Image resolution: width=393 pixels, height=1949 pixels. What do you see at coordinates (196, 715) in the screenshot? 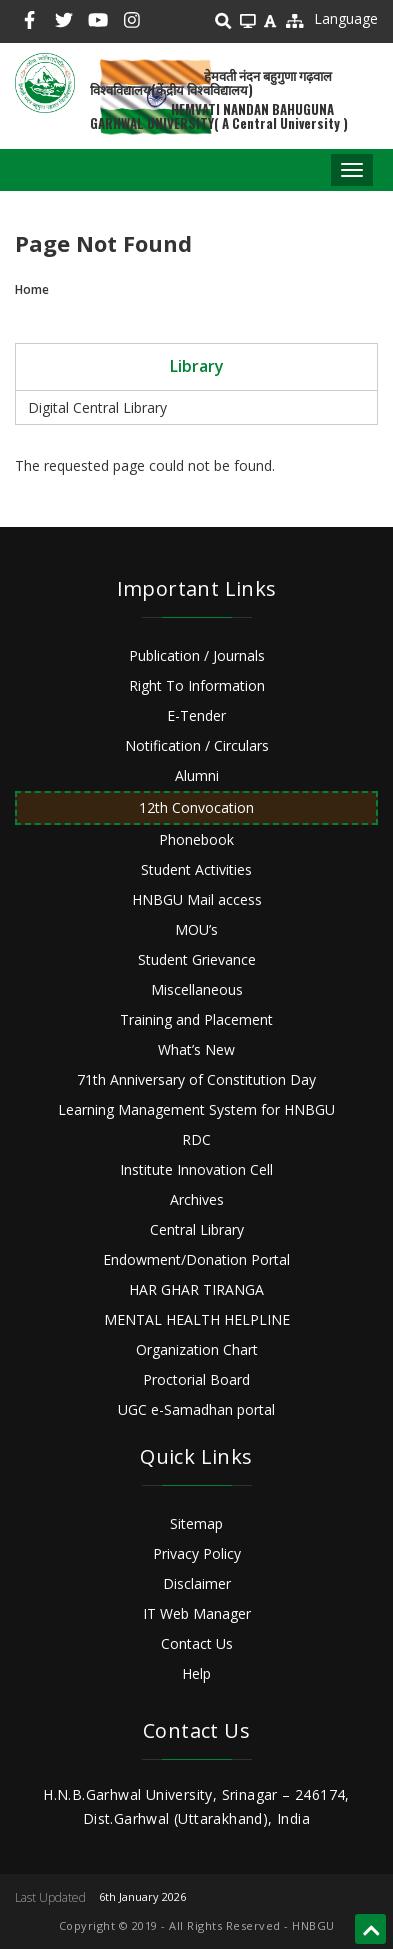
I see `E-Tender` at bounding box center [196, 715].